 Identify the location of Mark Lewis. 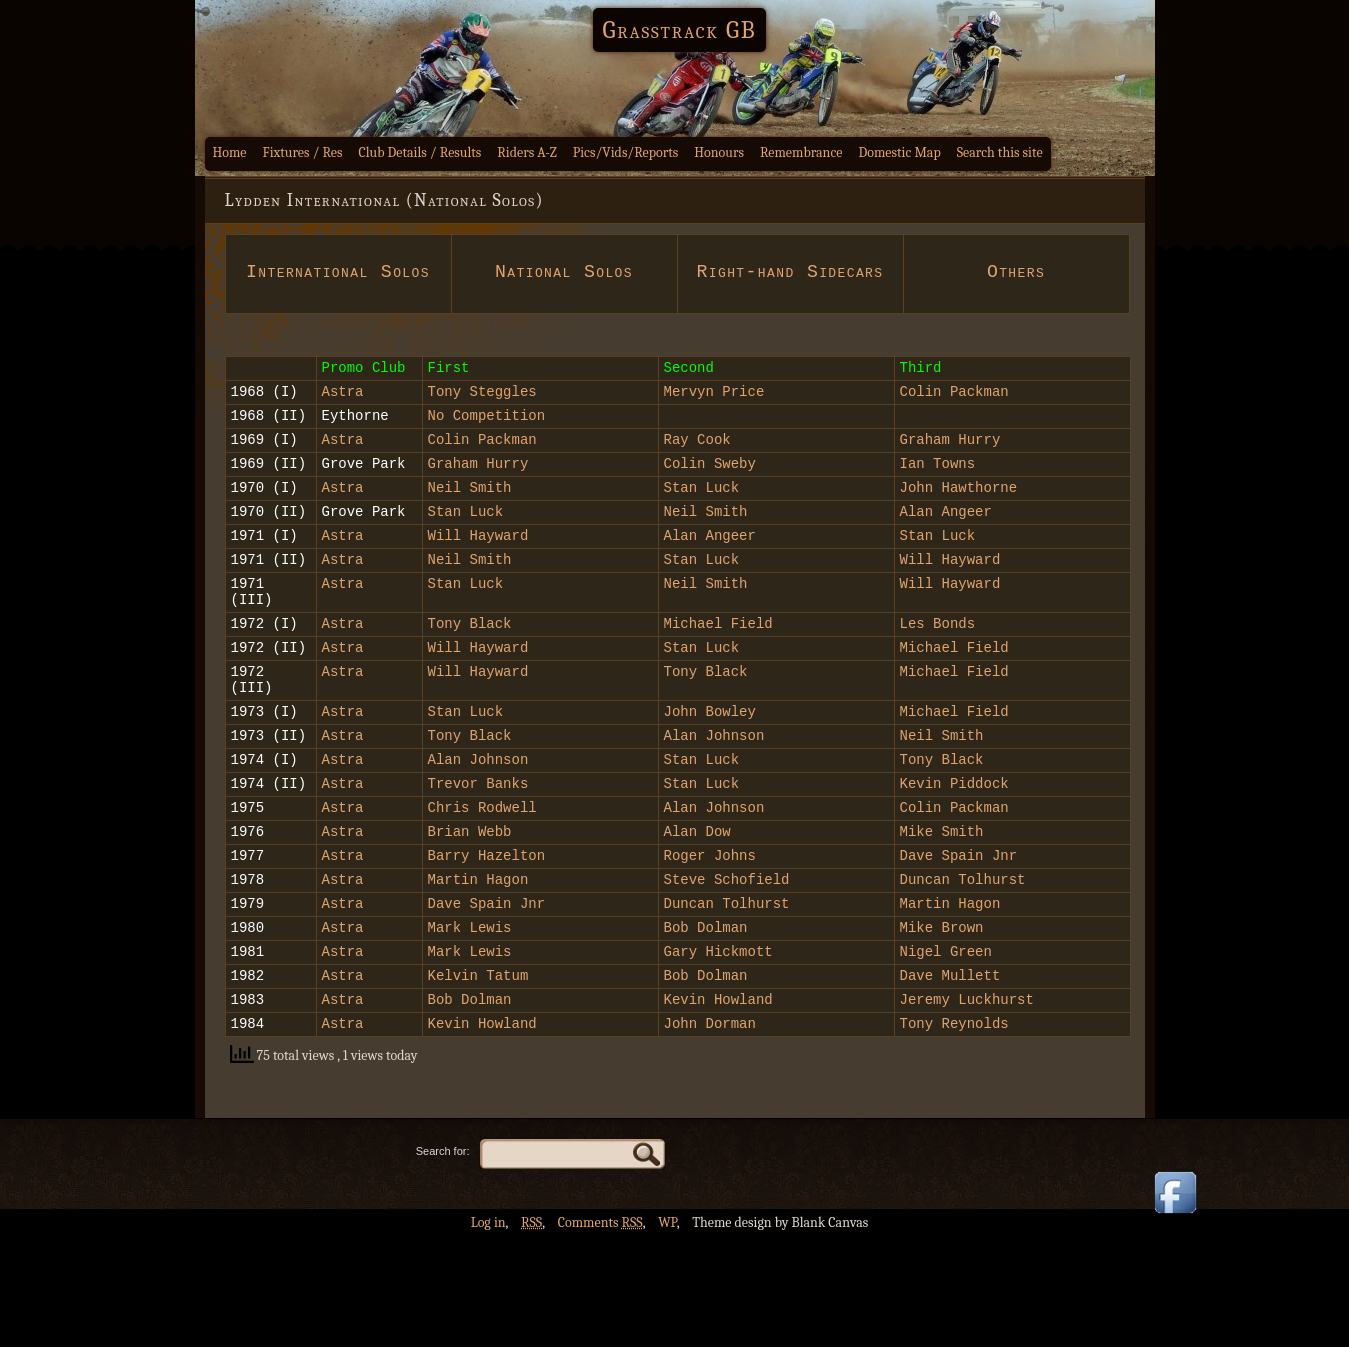
(470, 1024).